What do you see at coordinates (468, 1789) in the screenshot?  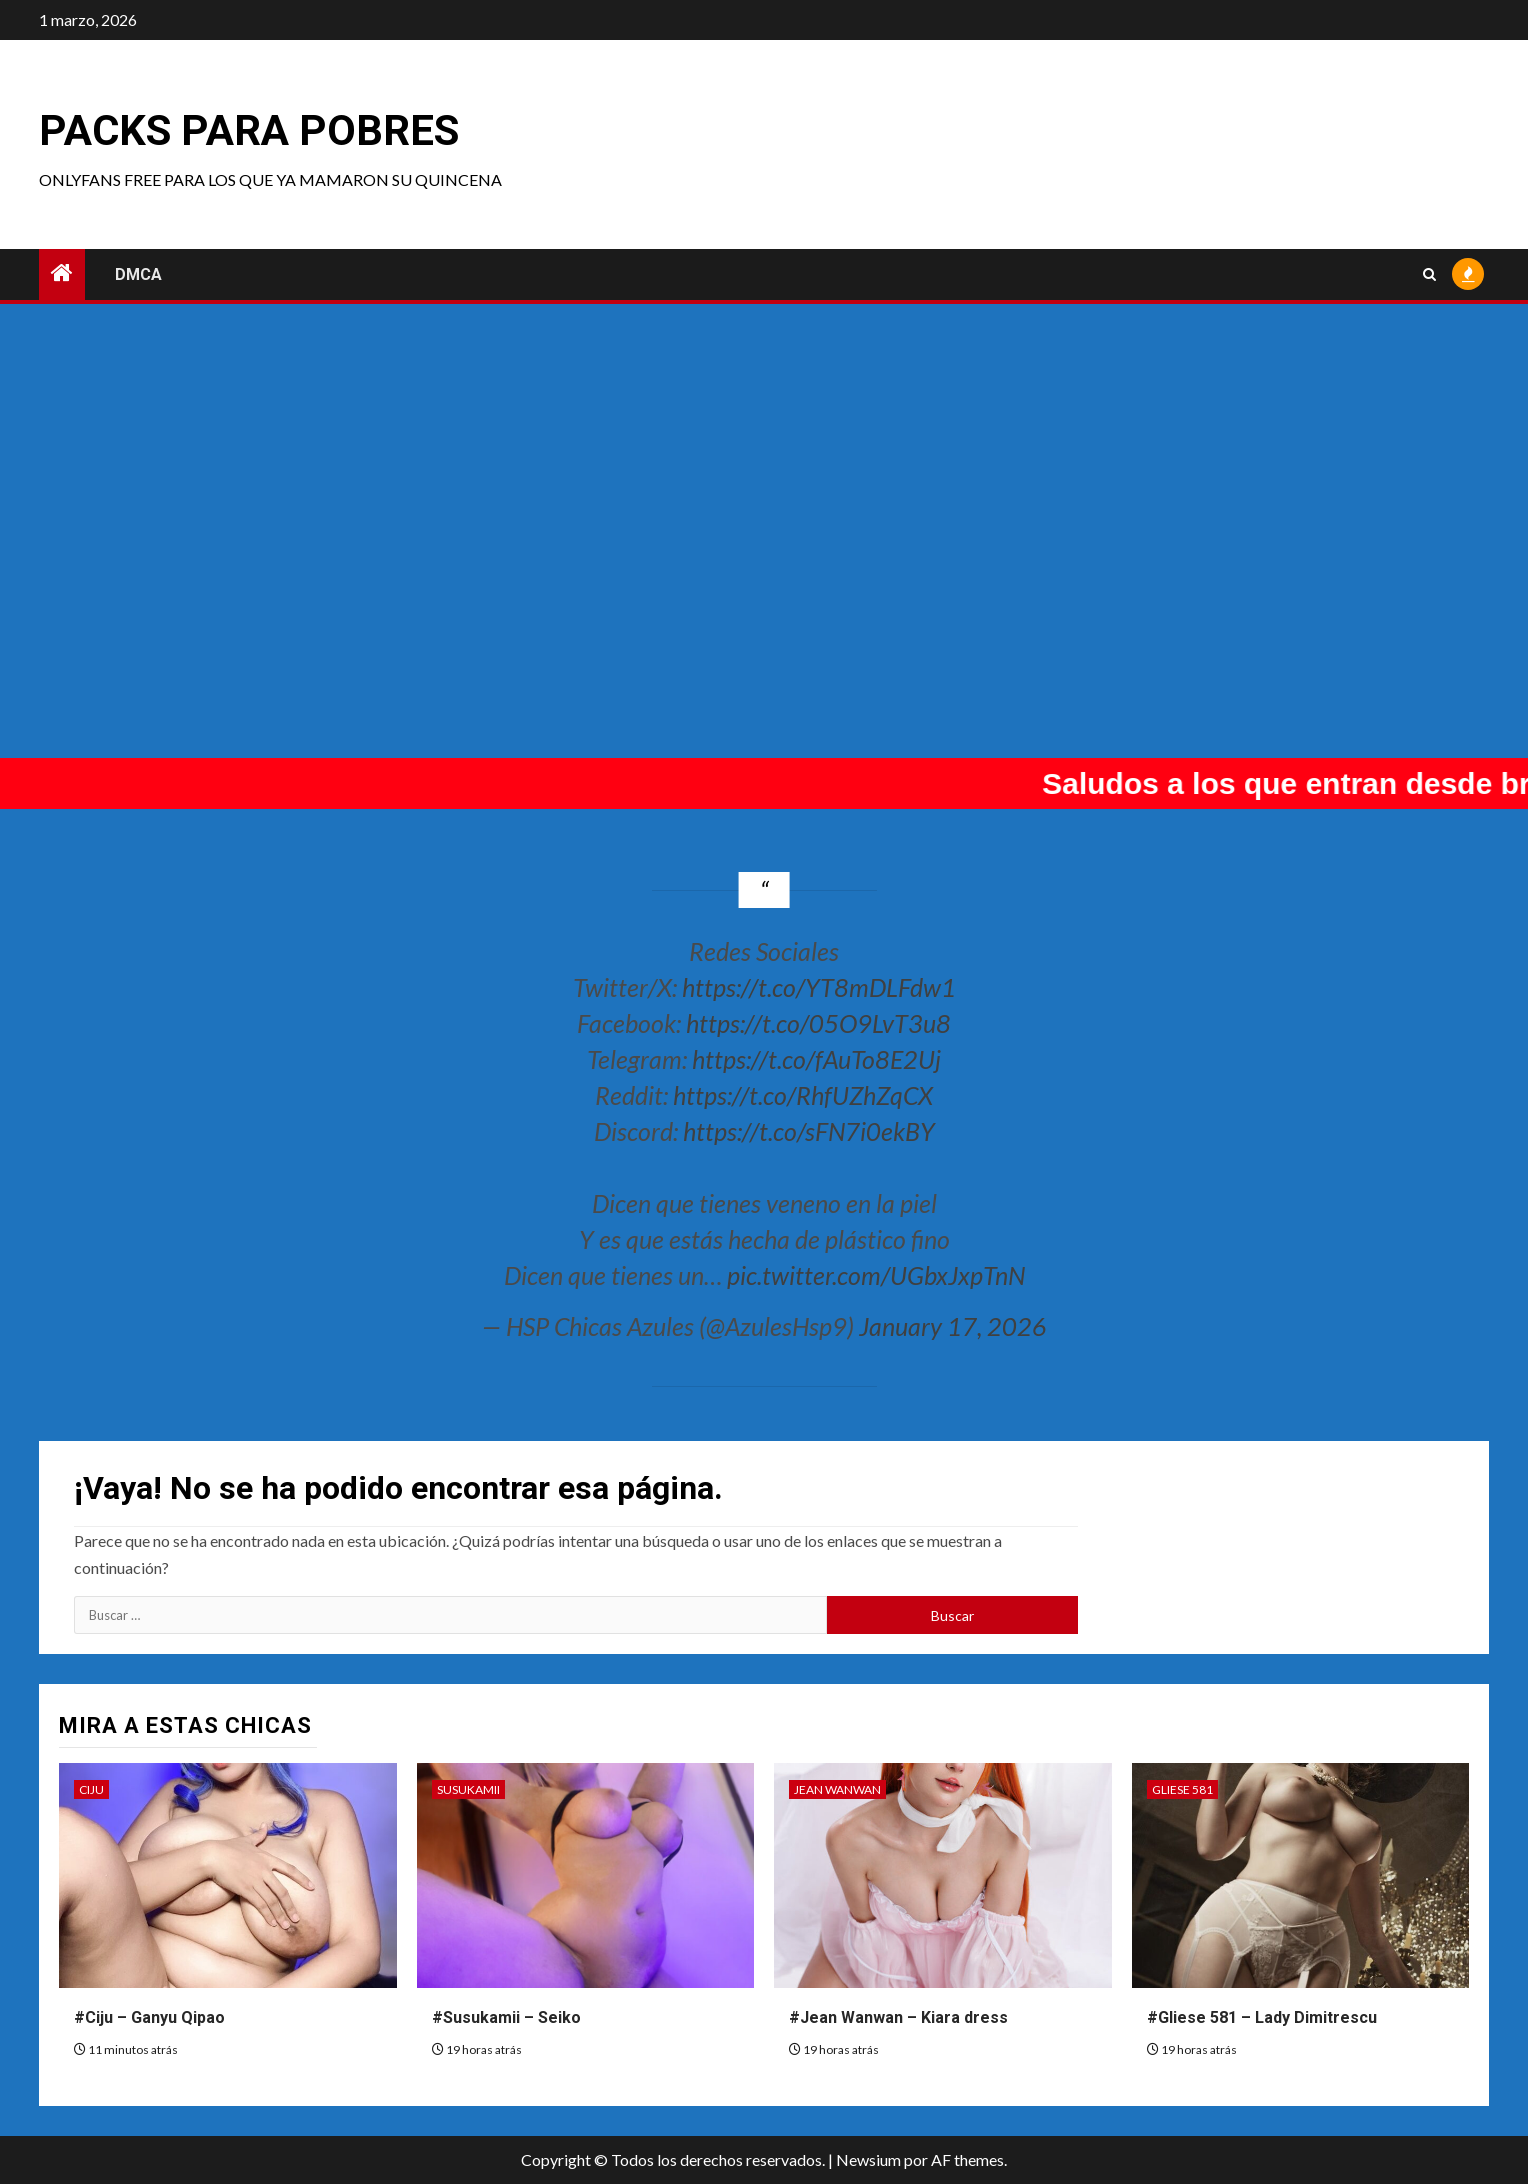 I see `Susukamii` at bounding box center [468, 1789].